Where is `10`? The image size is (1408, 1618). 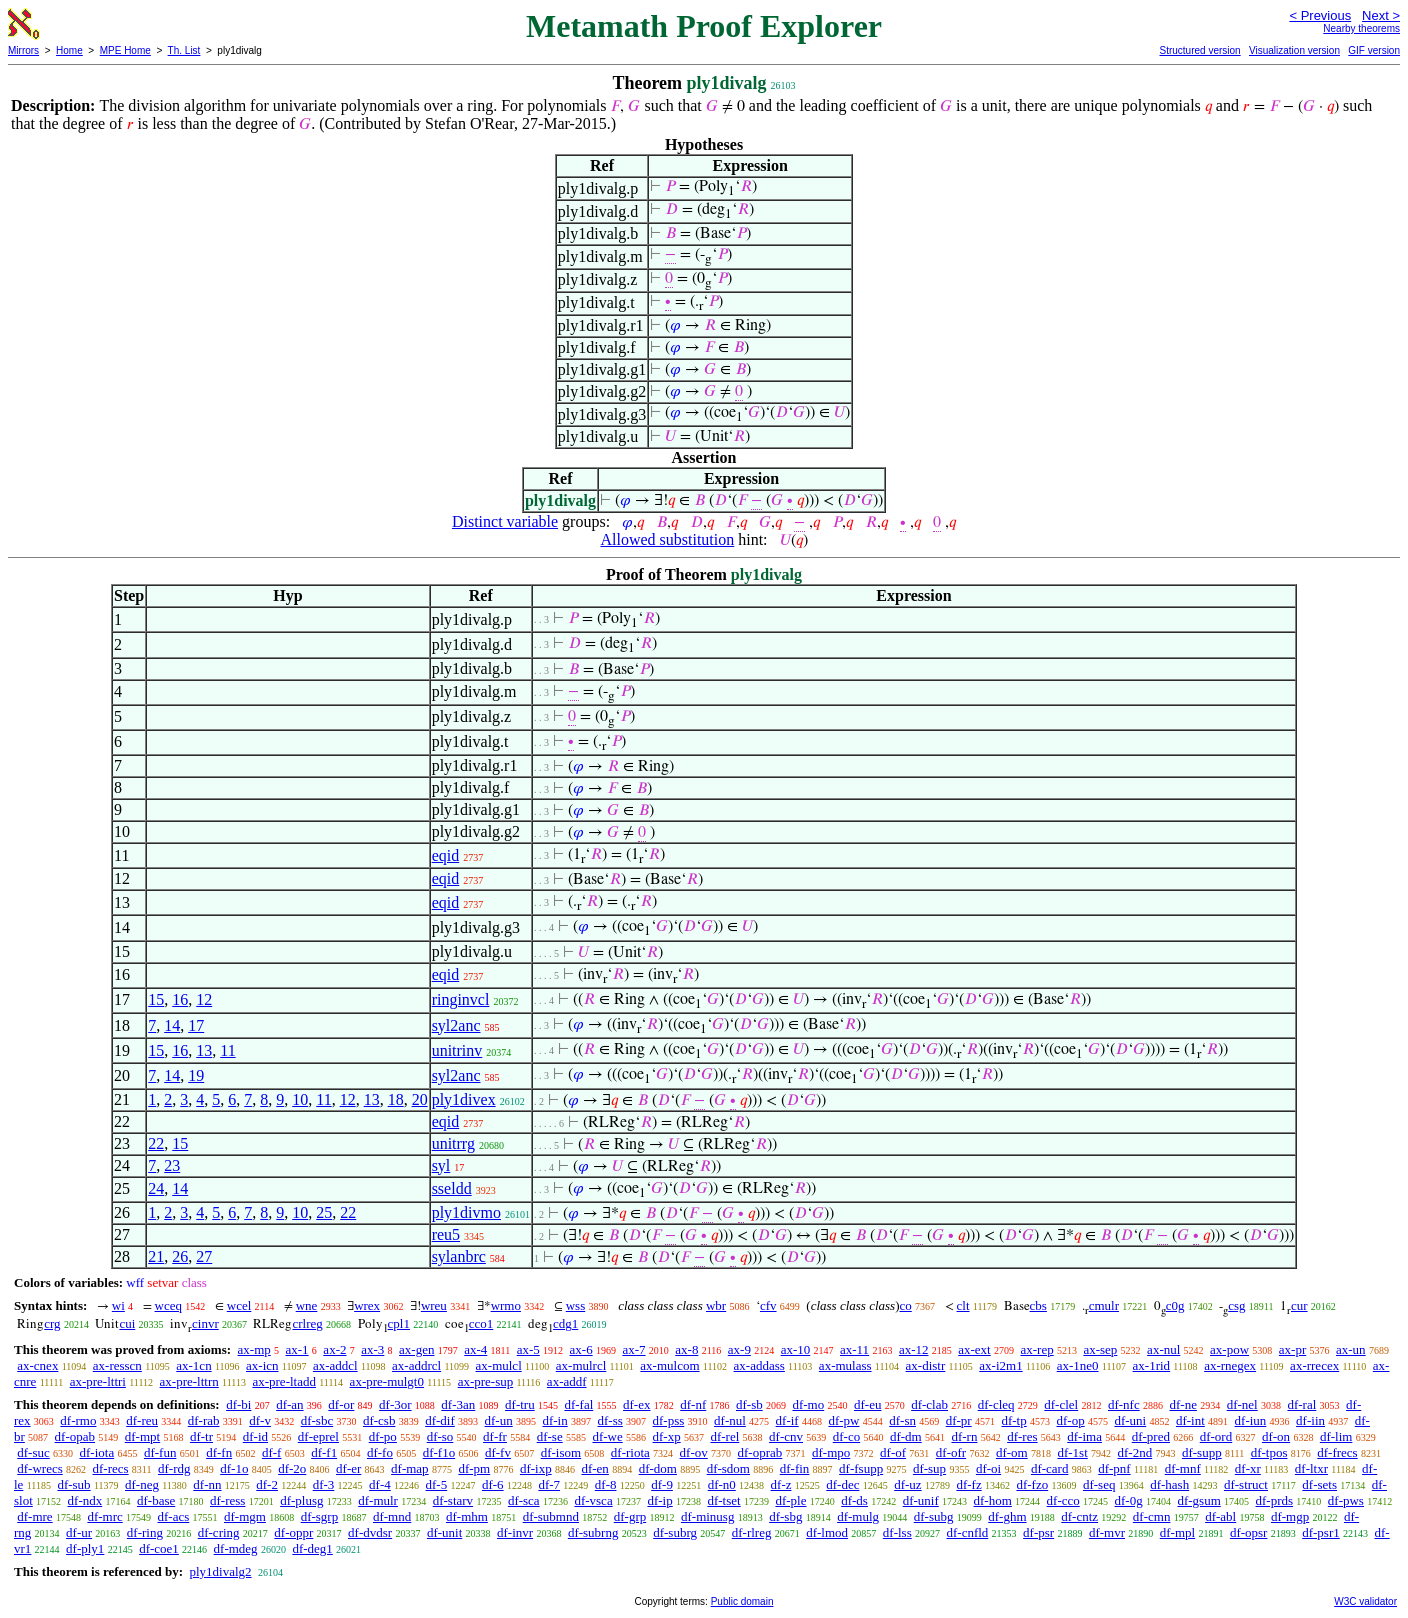 10 is located at coordinates (300, 1099).